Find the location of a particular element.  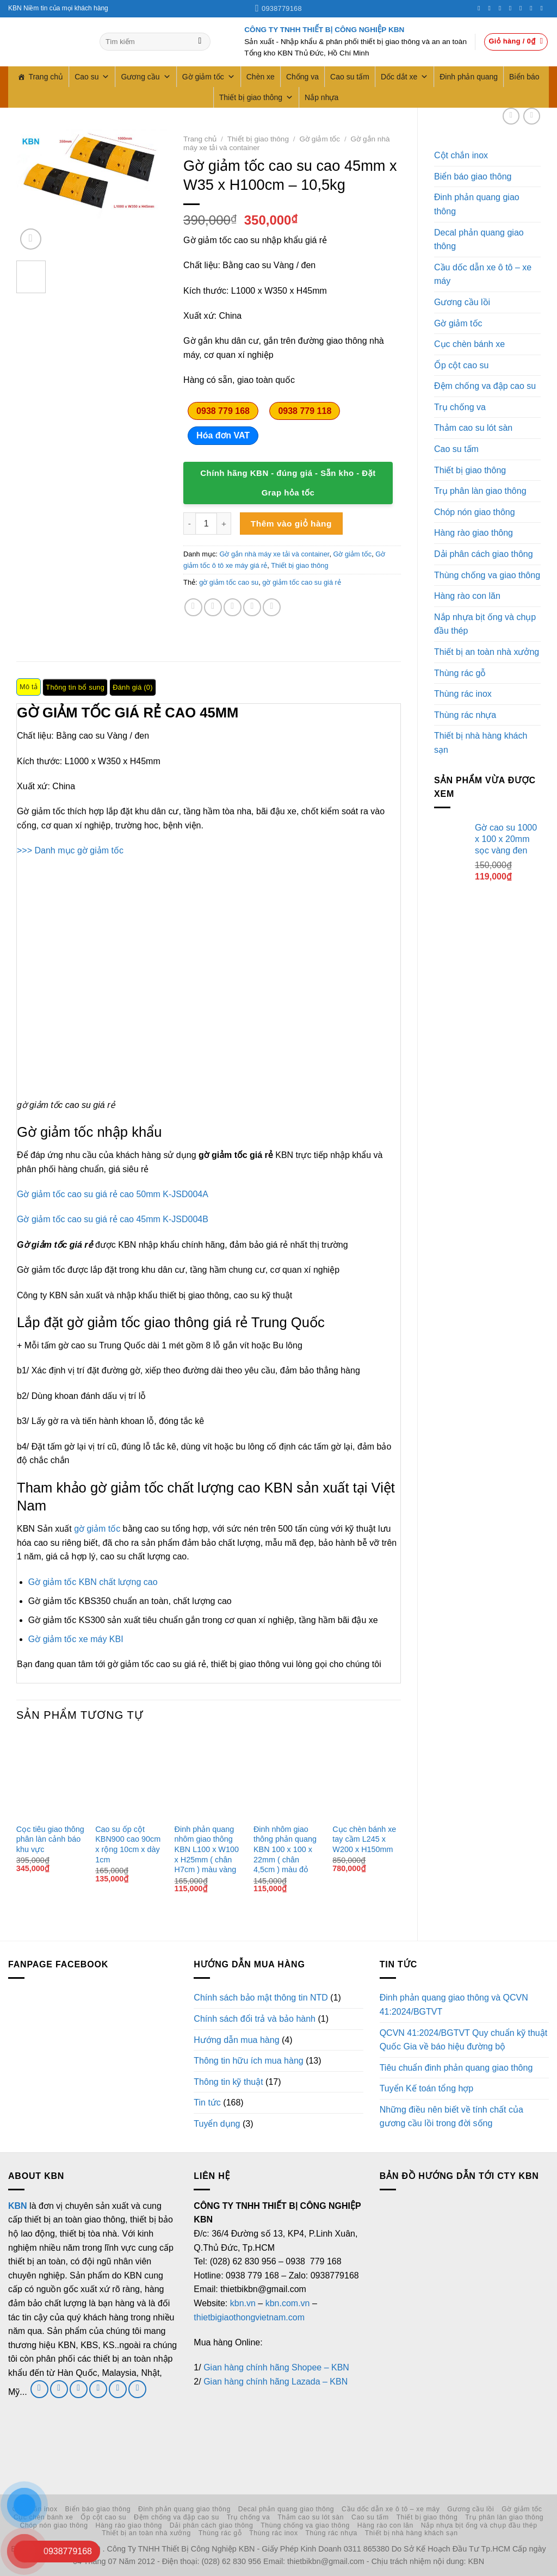

Gương cầu lồi is located at coordinates (462, 302).